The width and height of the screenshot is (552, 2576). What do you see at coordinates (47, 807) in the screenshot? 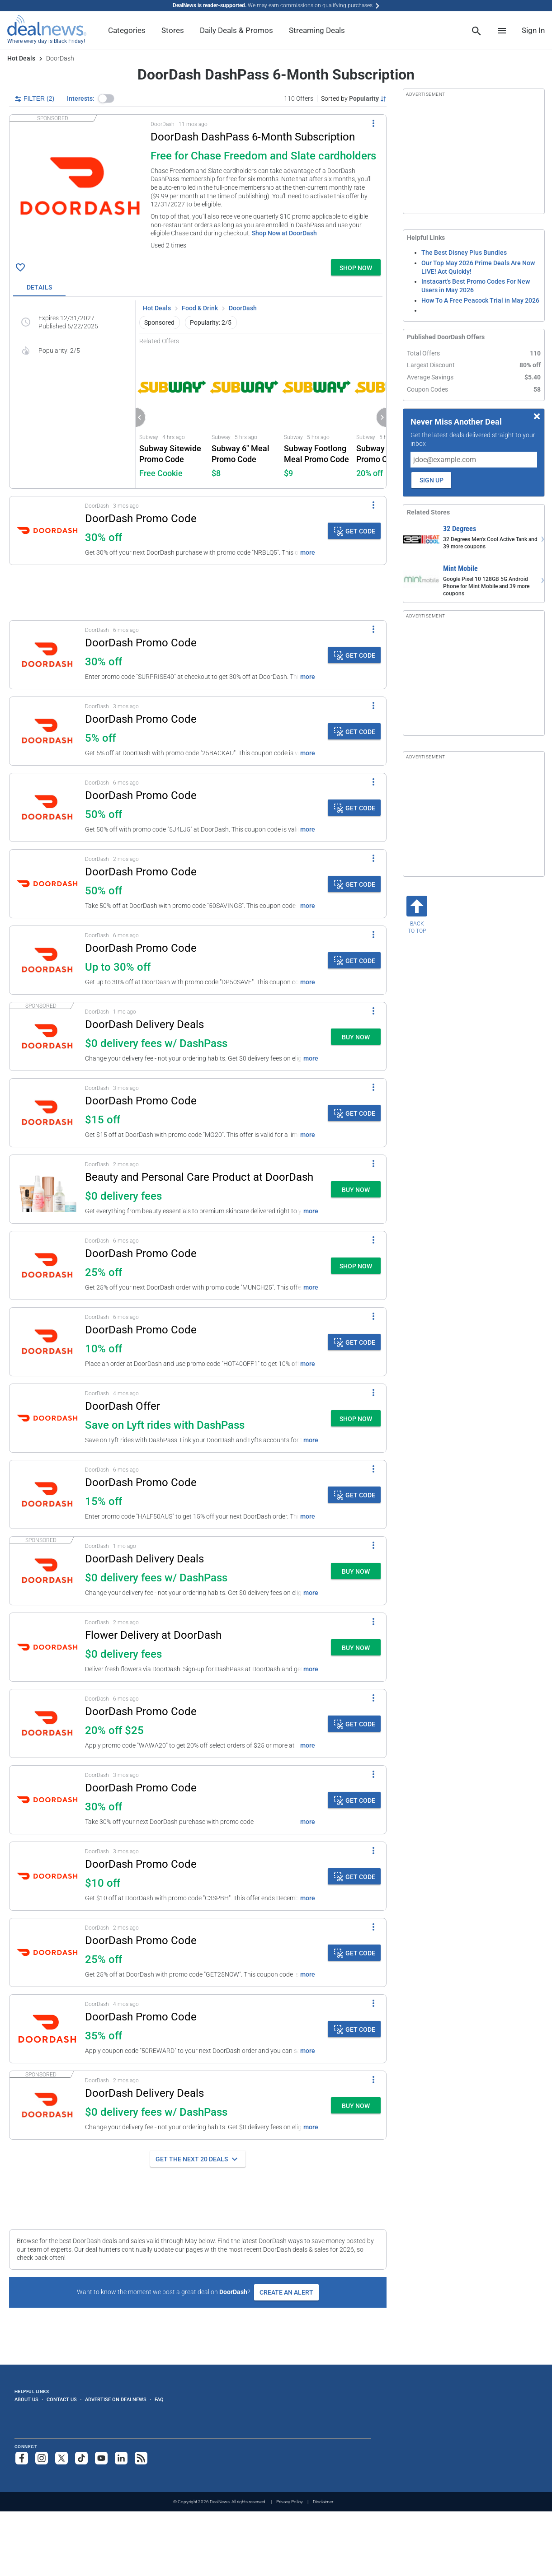
I see `[Click to open details for DoorDash Promo Code: 50% off]` at bounding box center [47, 807].